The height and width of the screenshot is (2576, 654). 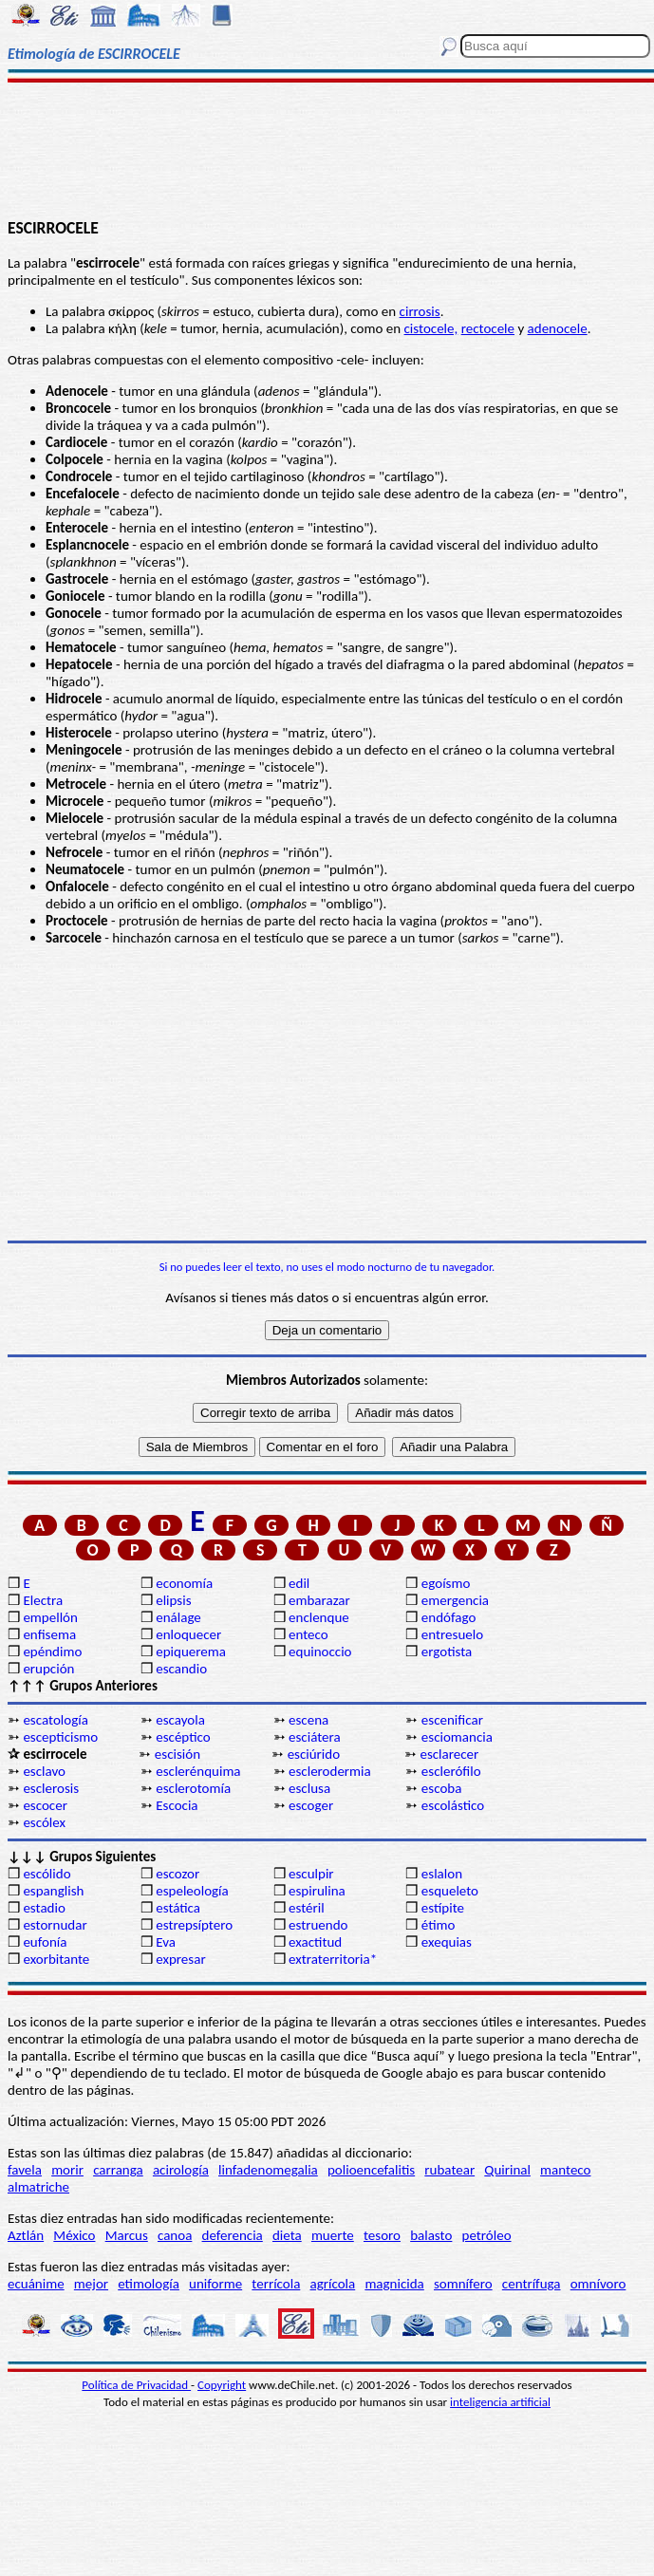 I want to click on esclerénquima, so click(x=198, y=1771).